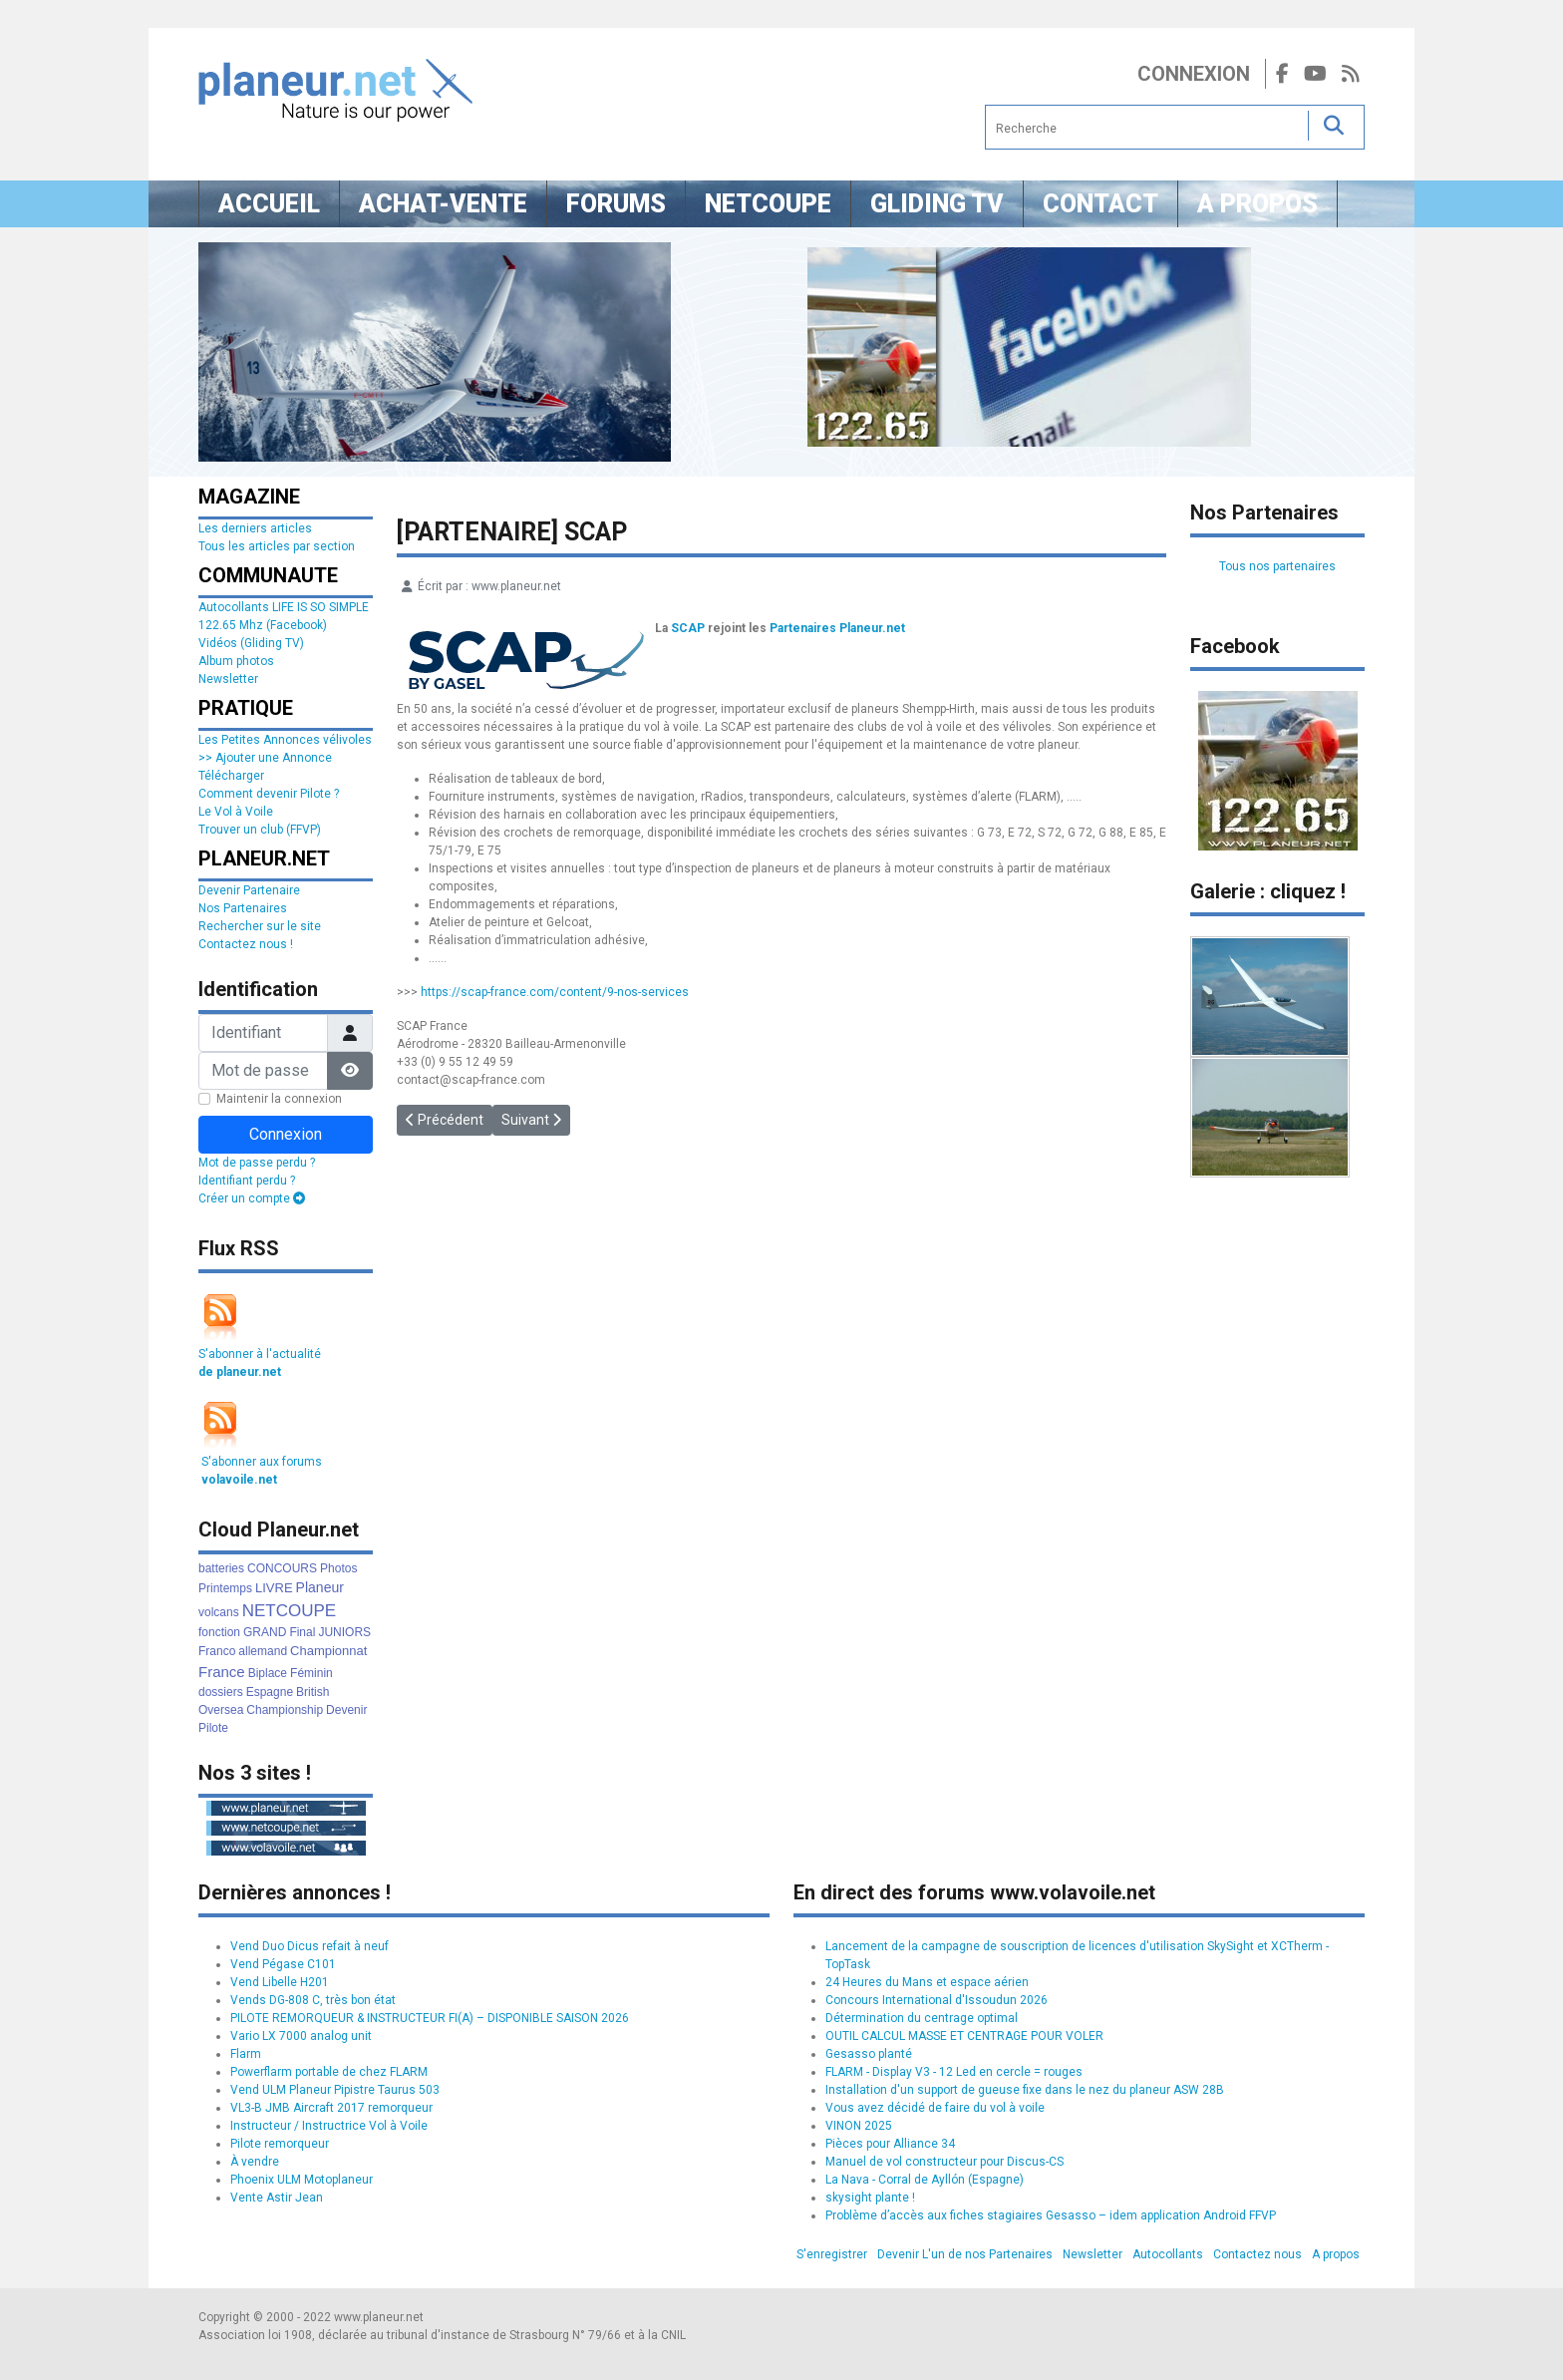 This screenshot has width=1563, height=2380. What do you see at coordinates (870, 2198) in the screenshot?
I see `skysight plante !` at bounding box center [870, 2198].